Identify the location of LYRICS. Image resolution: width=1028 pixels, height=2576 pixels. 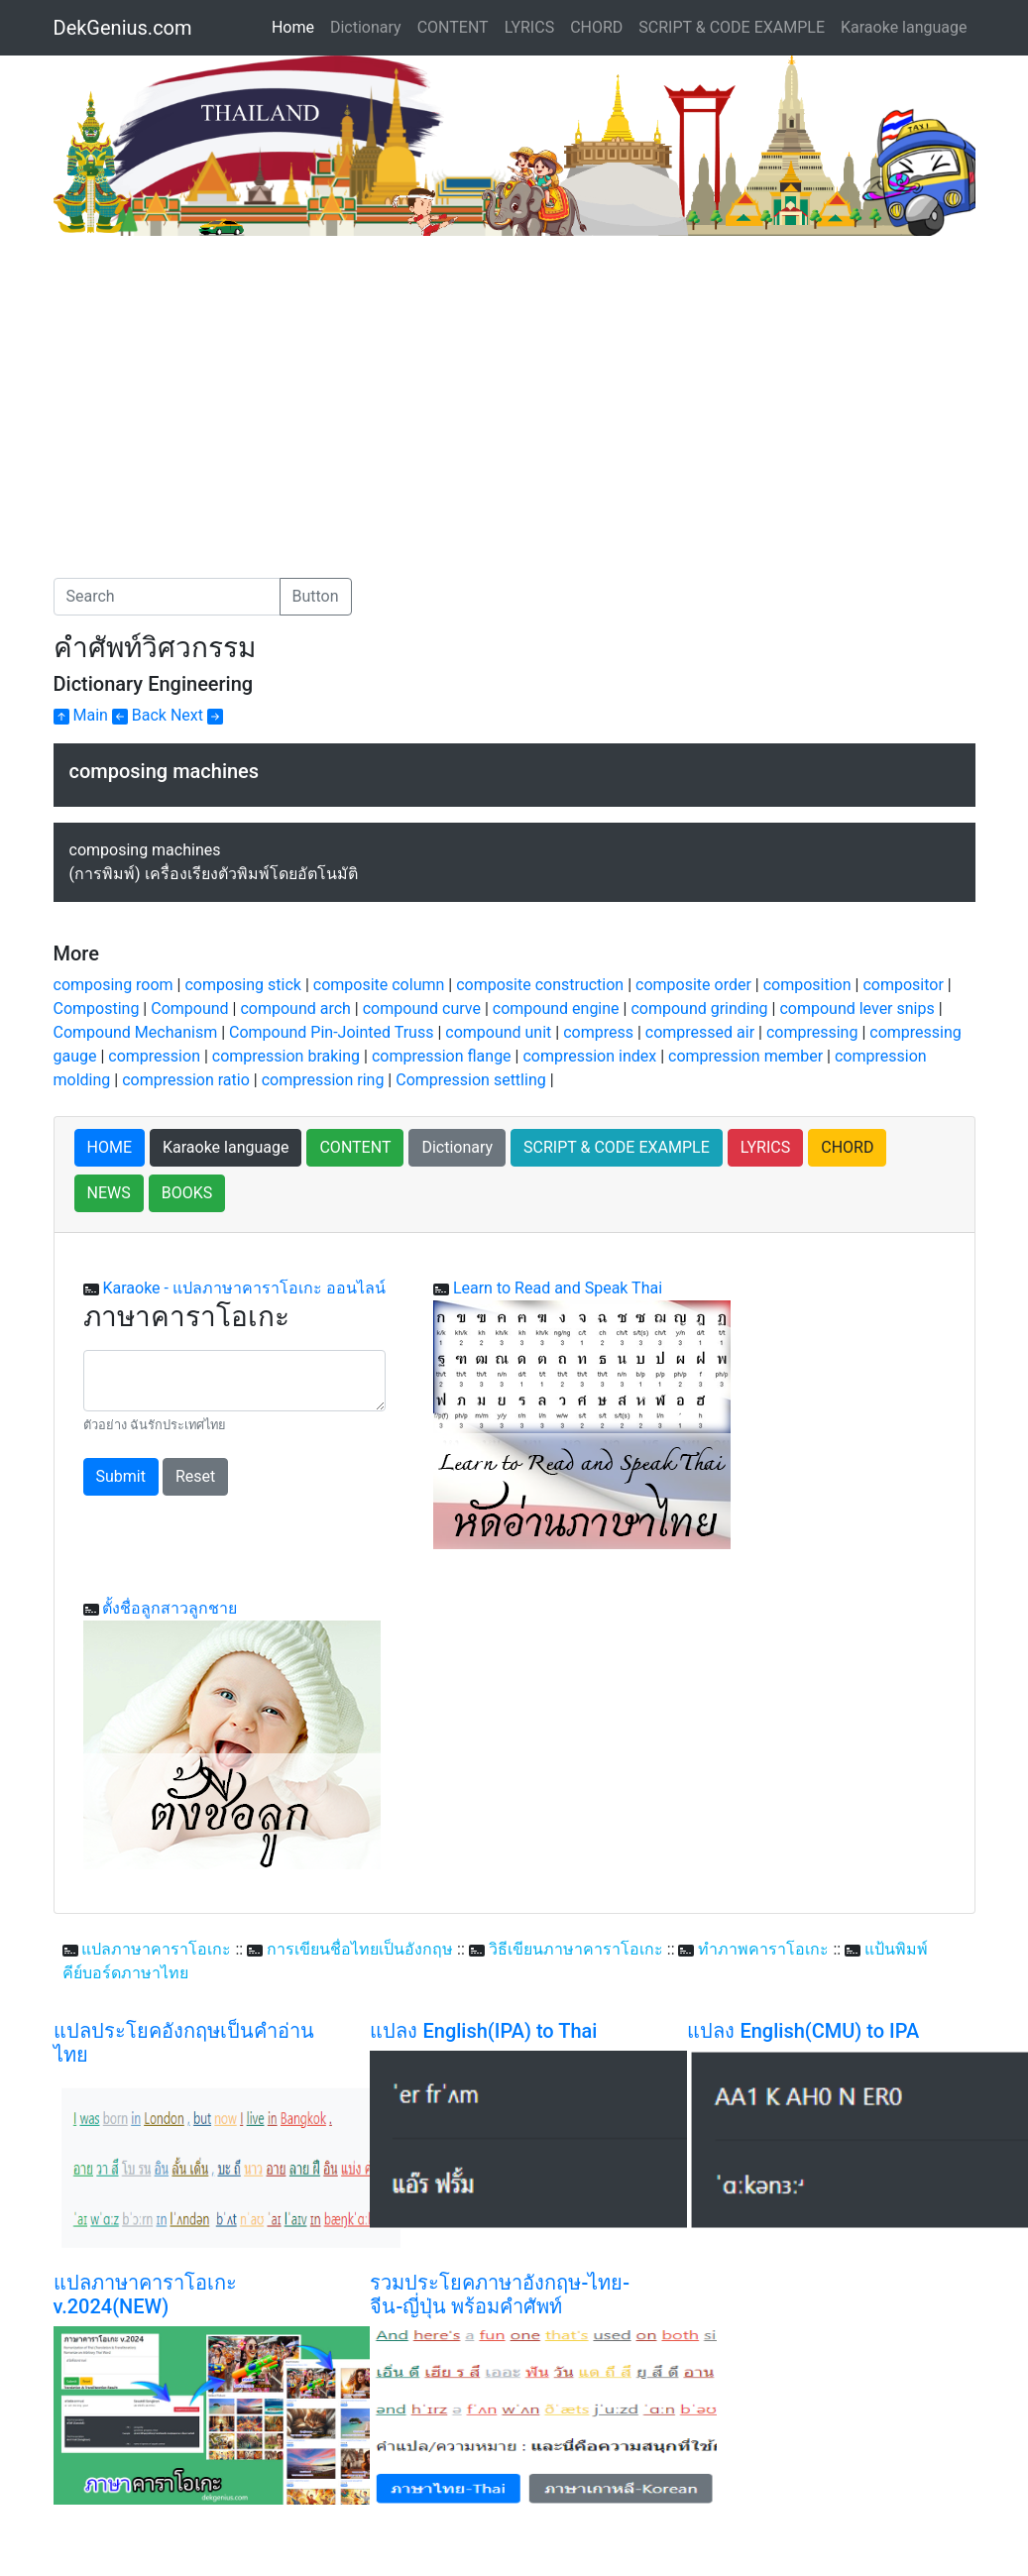
(529, 27).